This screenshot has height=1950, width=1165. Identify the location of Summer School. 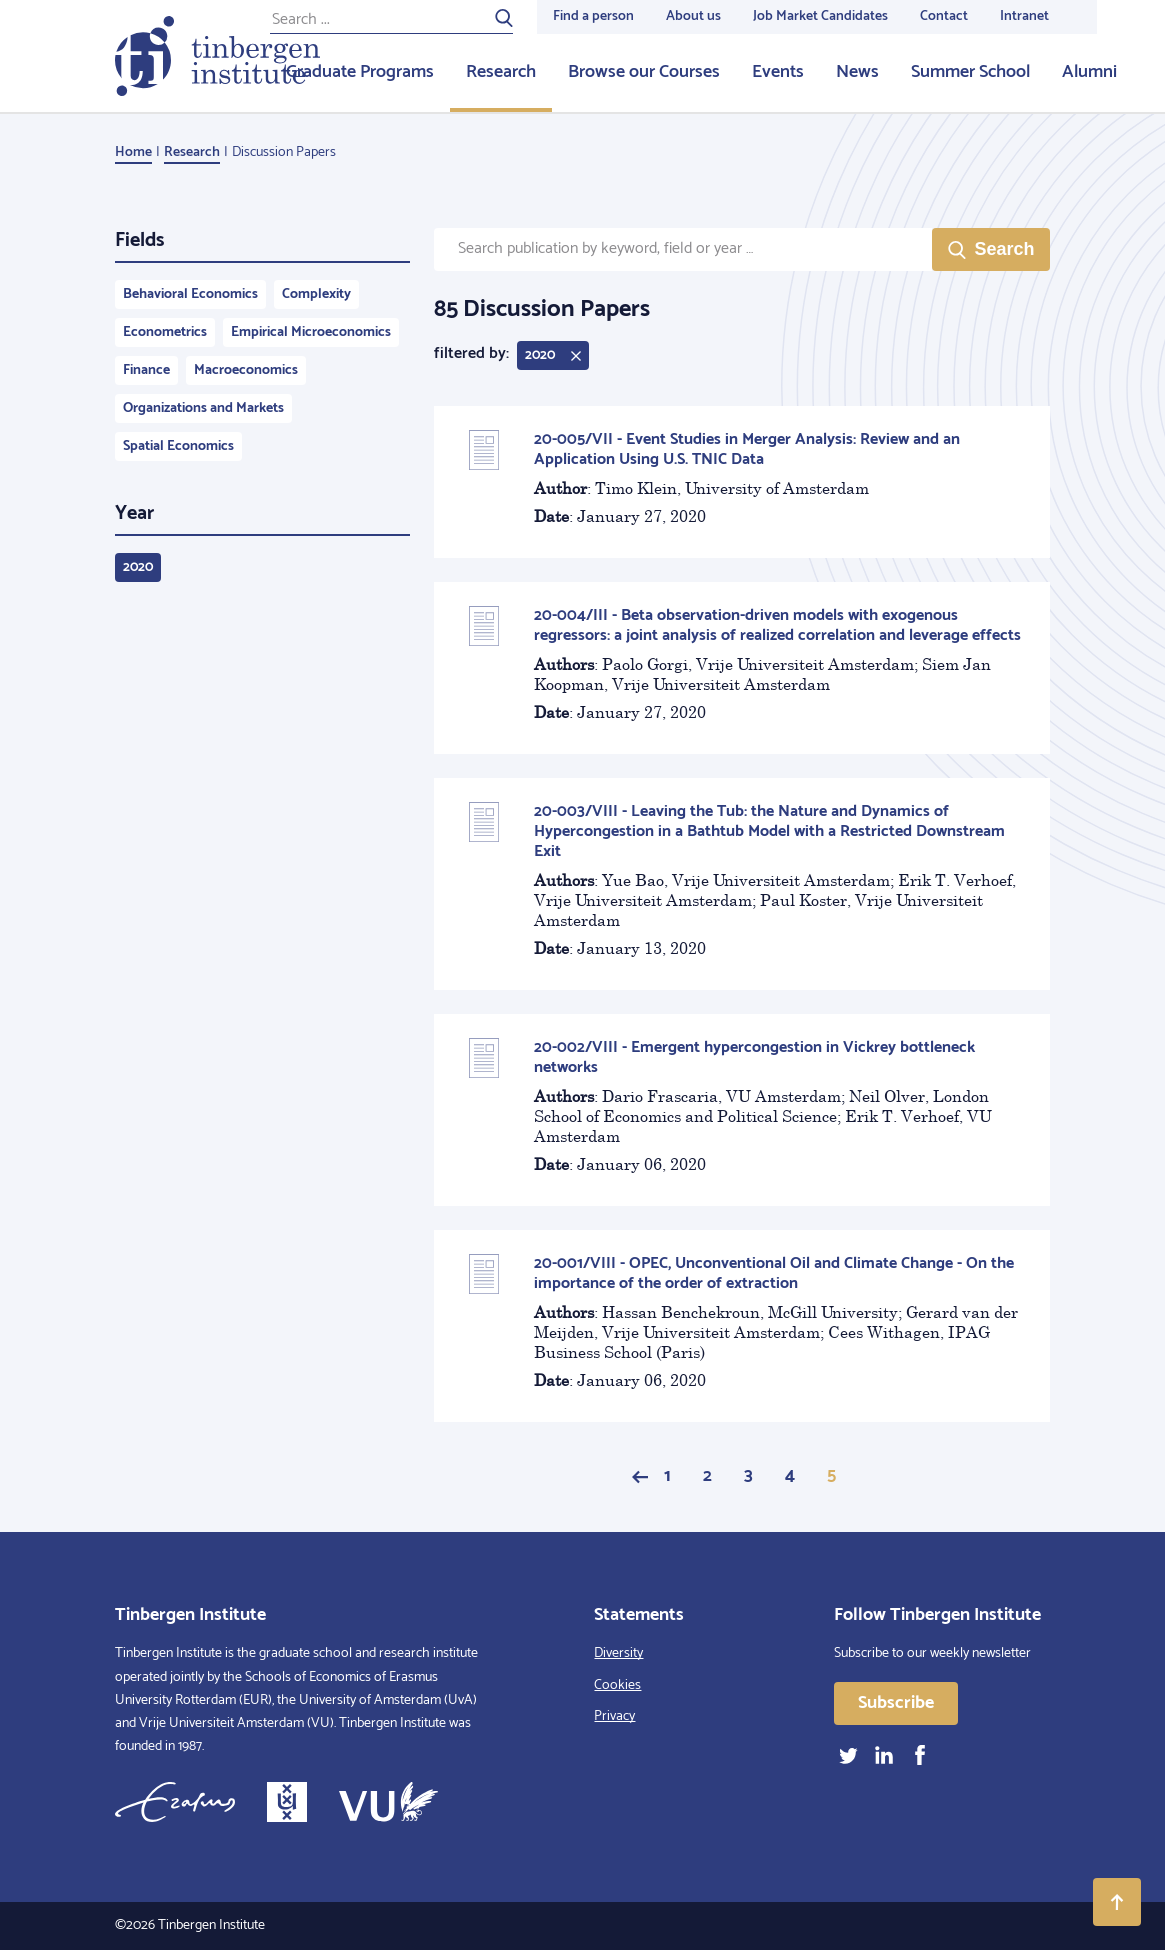
(970, 72).